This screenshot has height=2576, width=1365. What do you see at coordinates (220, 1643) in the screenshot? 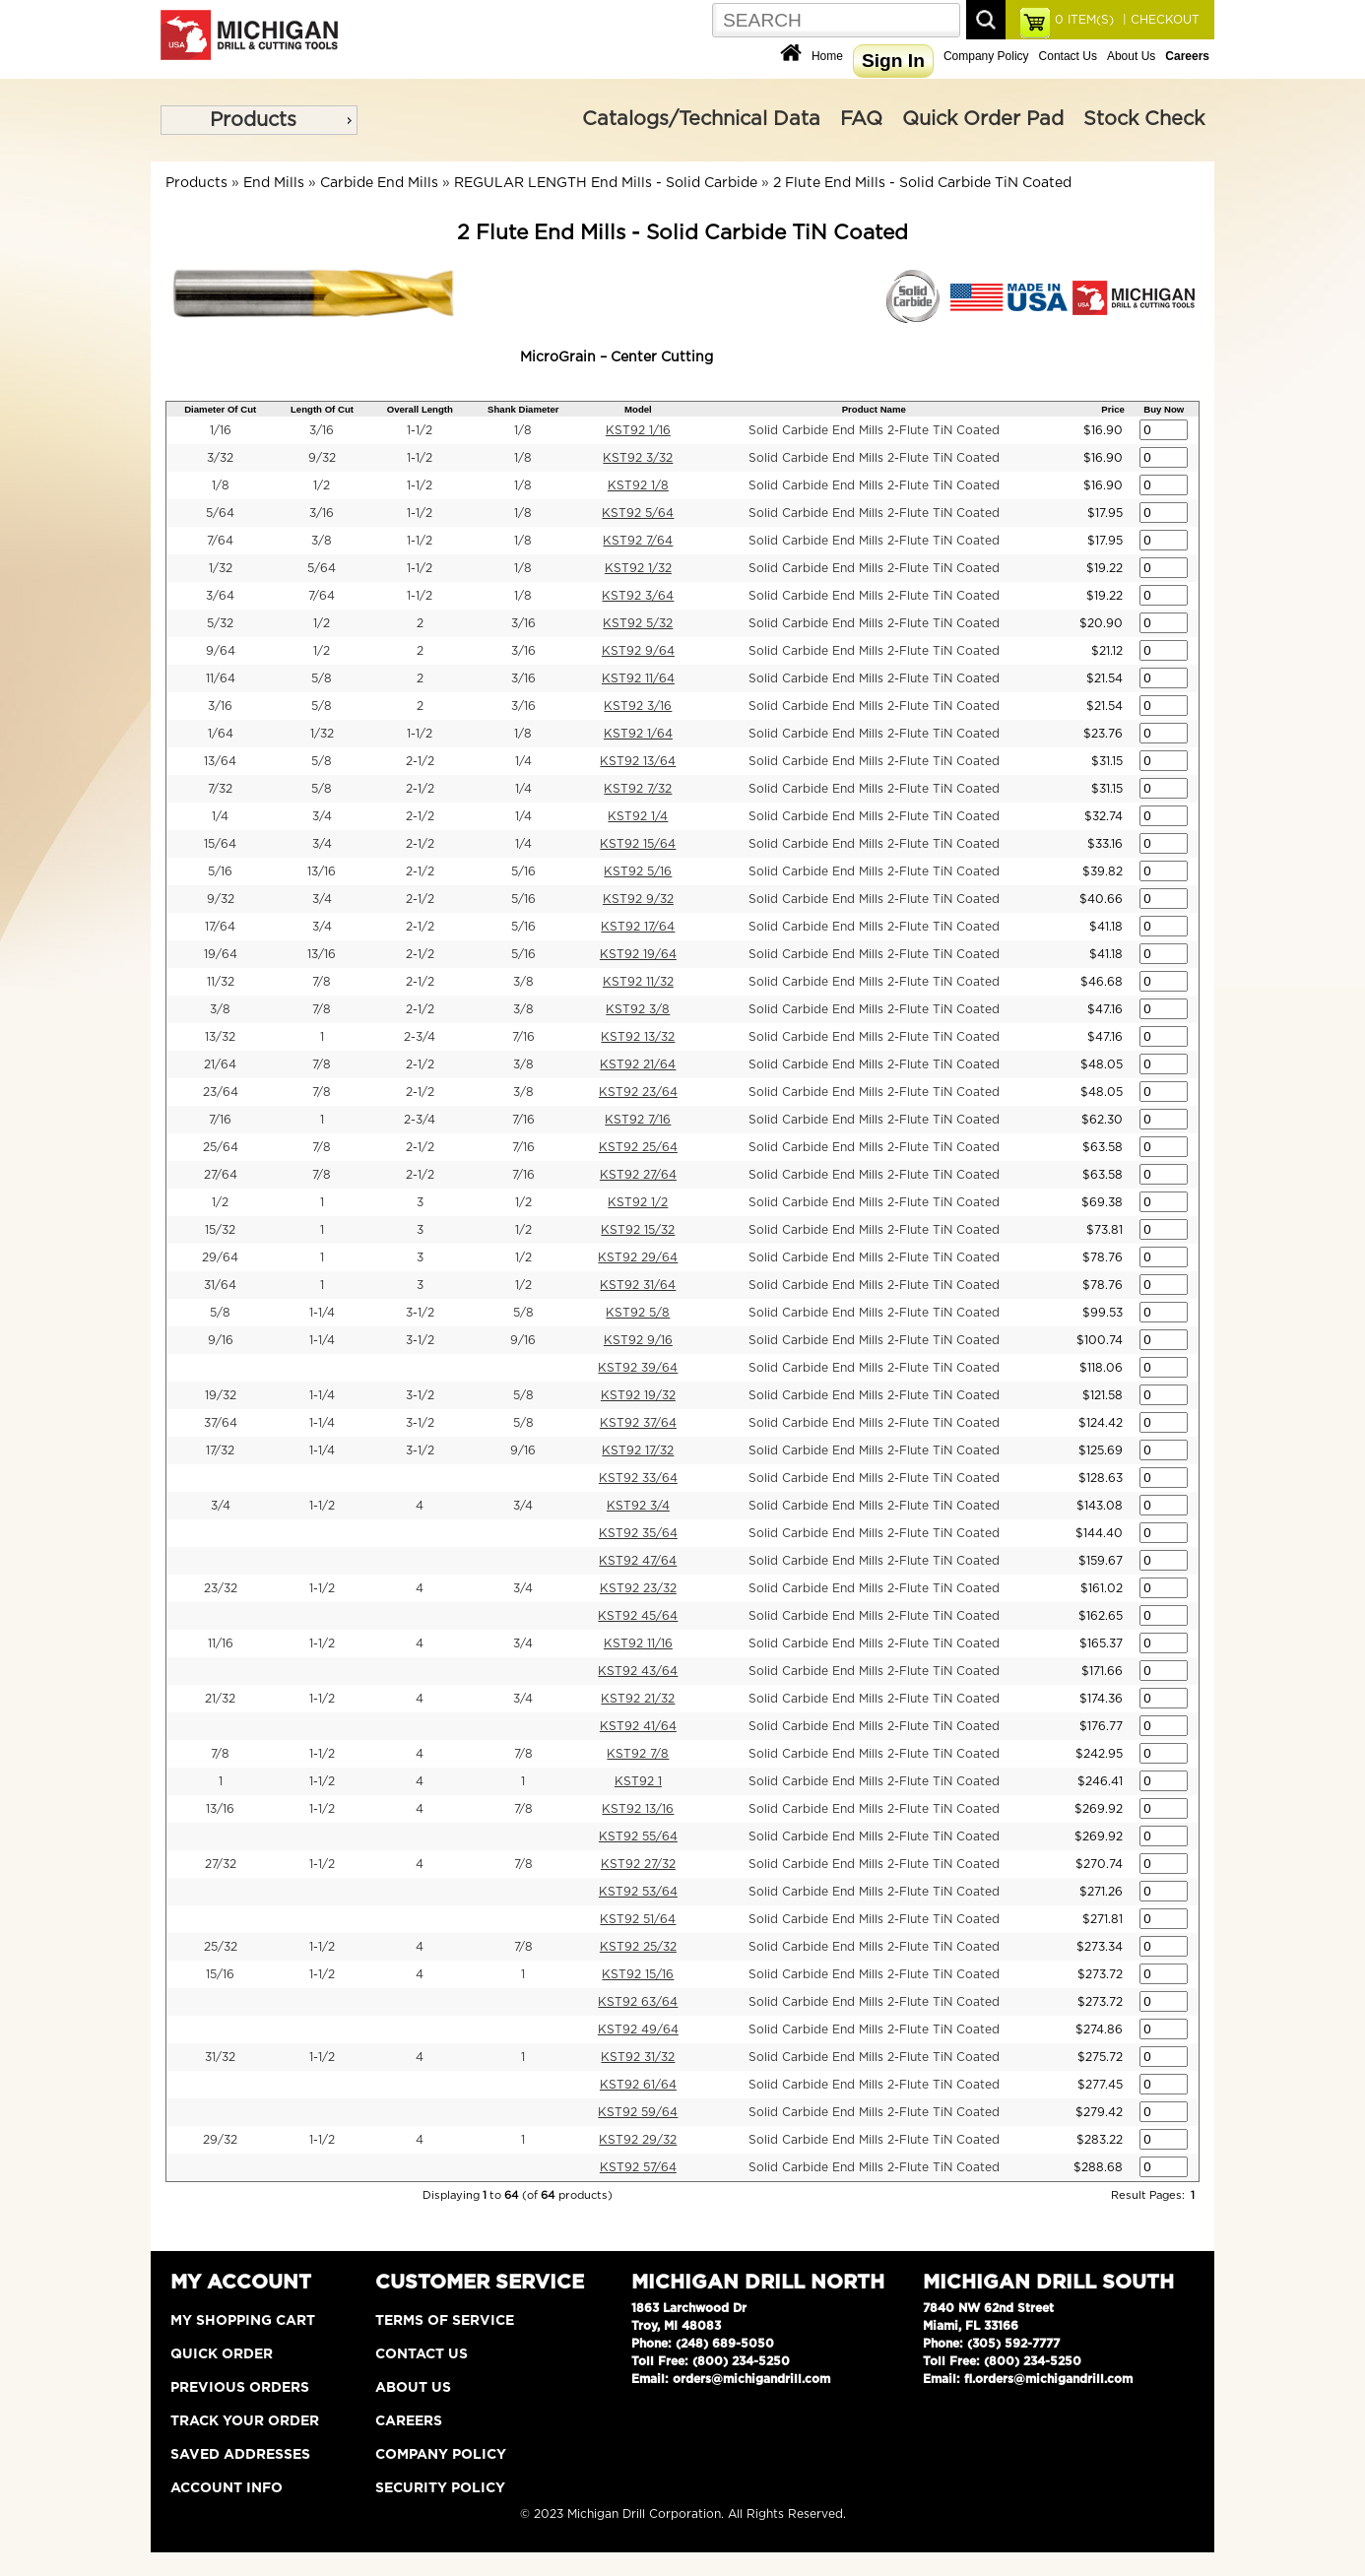
I see `11/16` at bounding box center [220, 1643].